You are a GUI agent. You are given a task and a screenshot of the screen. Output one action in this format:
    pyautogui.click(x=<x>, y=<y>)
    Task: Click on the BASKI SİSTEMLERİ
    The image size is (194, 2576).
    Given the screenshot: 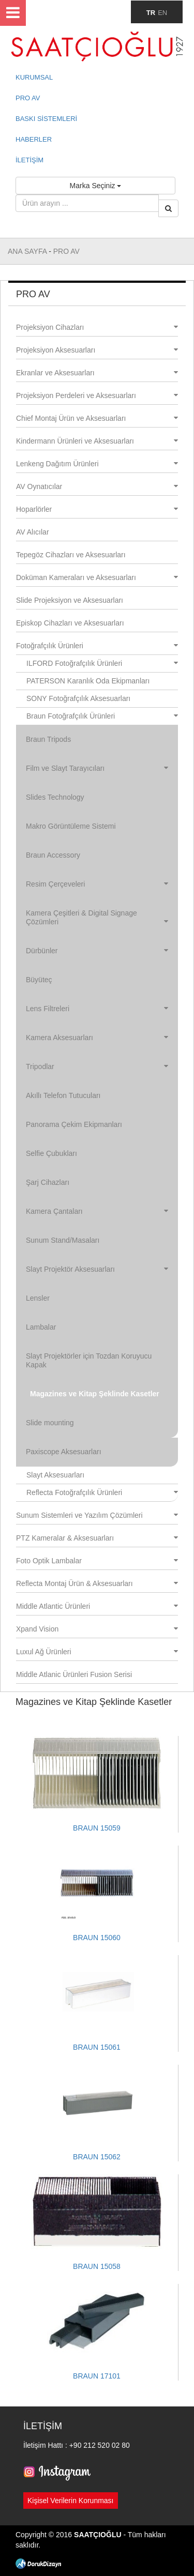 What is the action you would take?
    pyautogui.click(x=46, y=119)
    